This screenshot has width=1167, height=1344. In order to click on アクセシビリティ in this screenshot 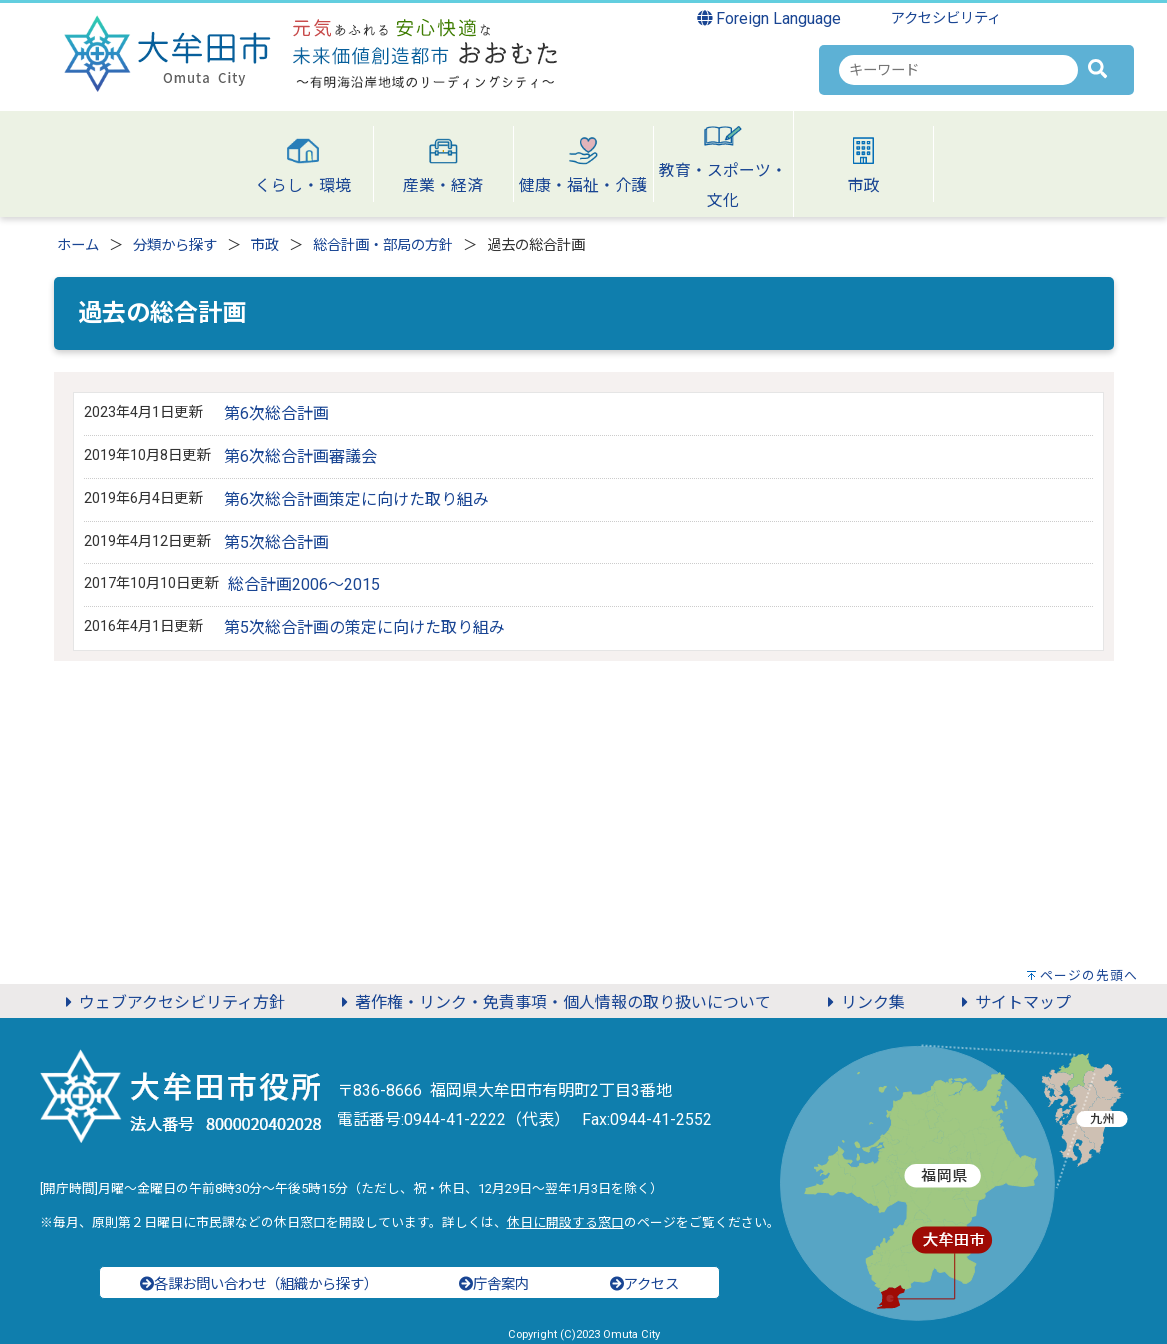, I will do `click(946, 18)`.